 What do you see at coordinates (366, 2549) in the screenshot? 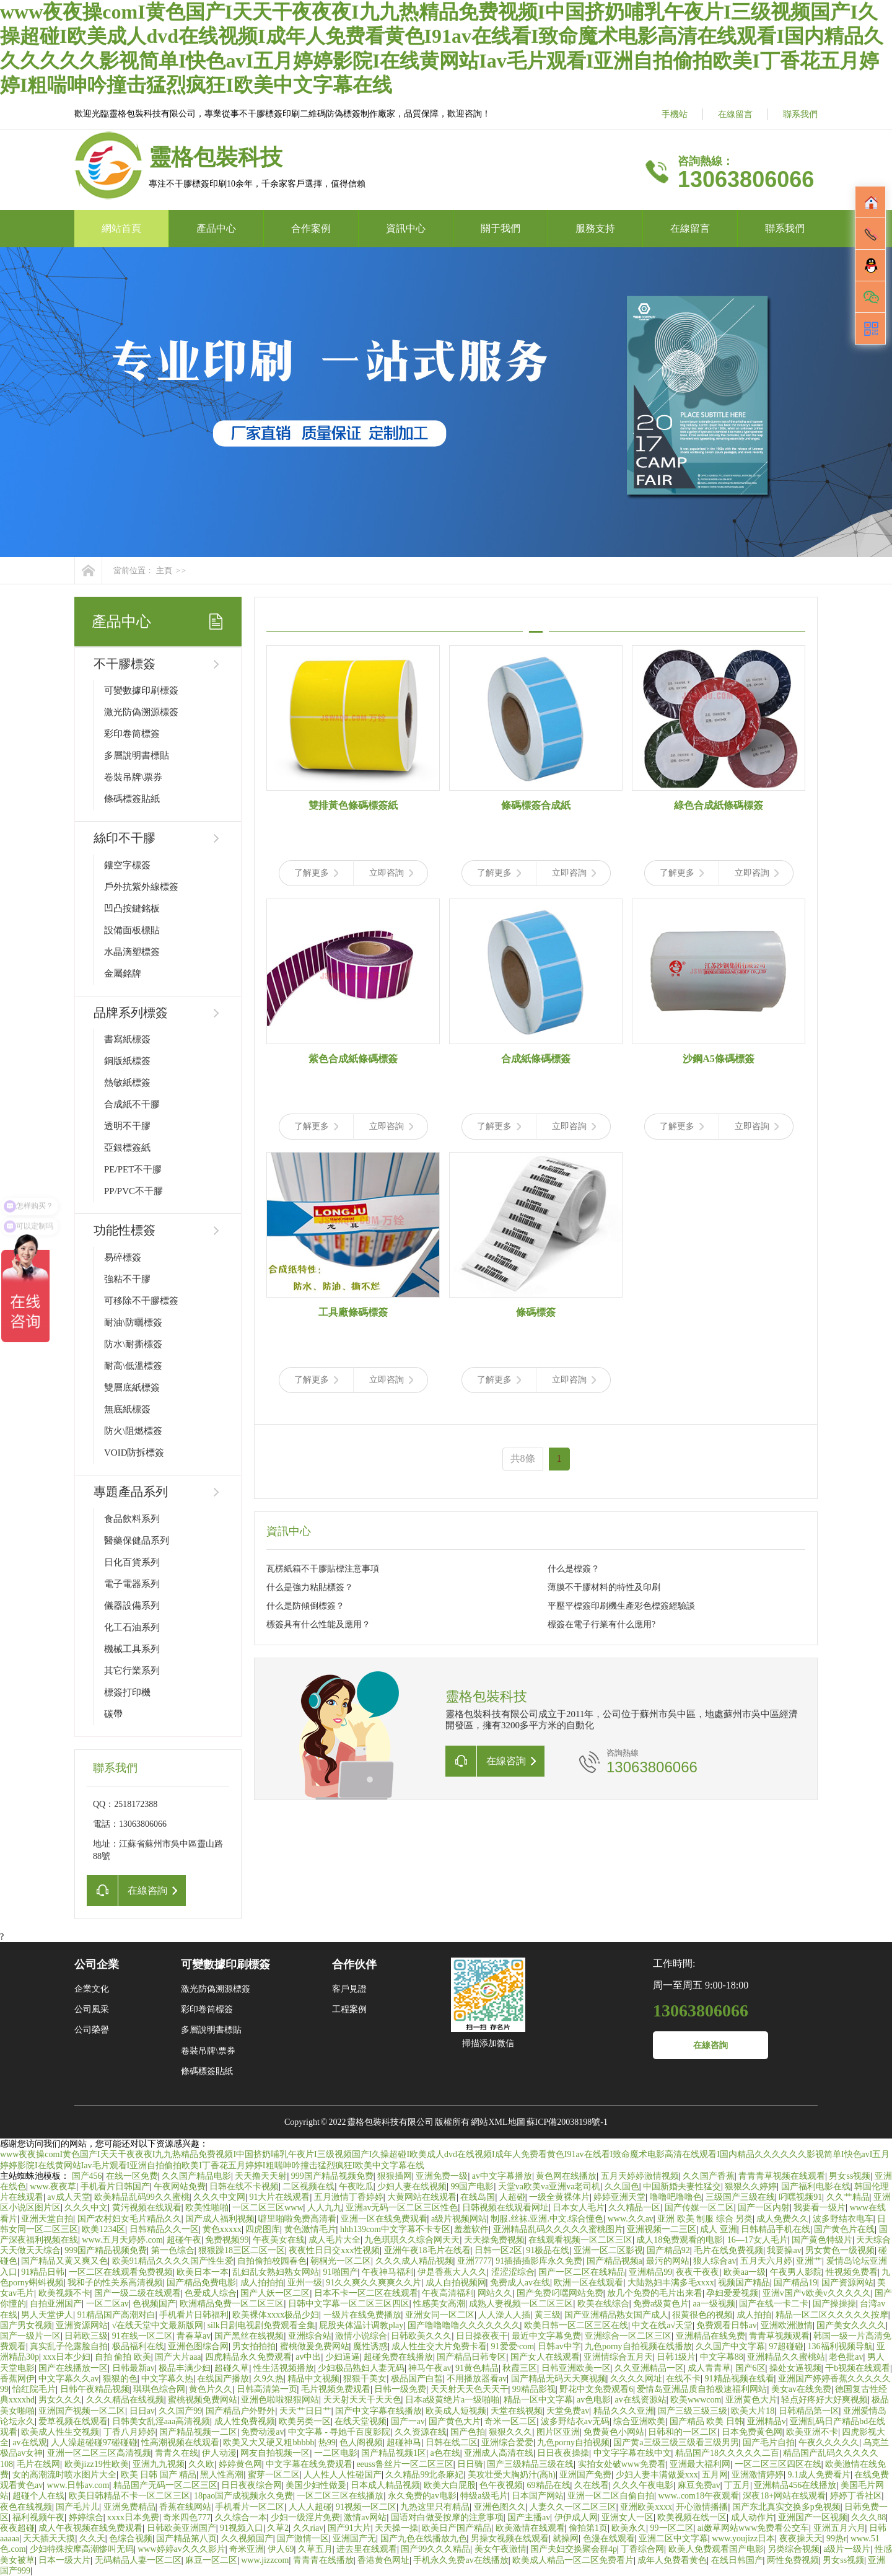
I see `进去里在线观看` at bounding box center [366, 2549].